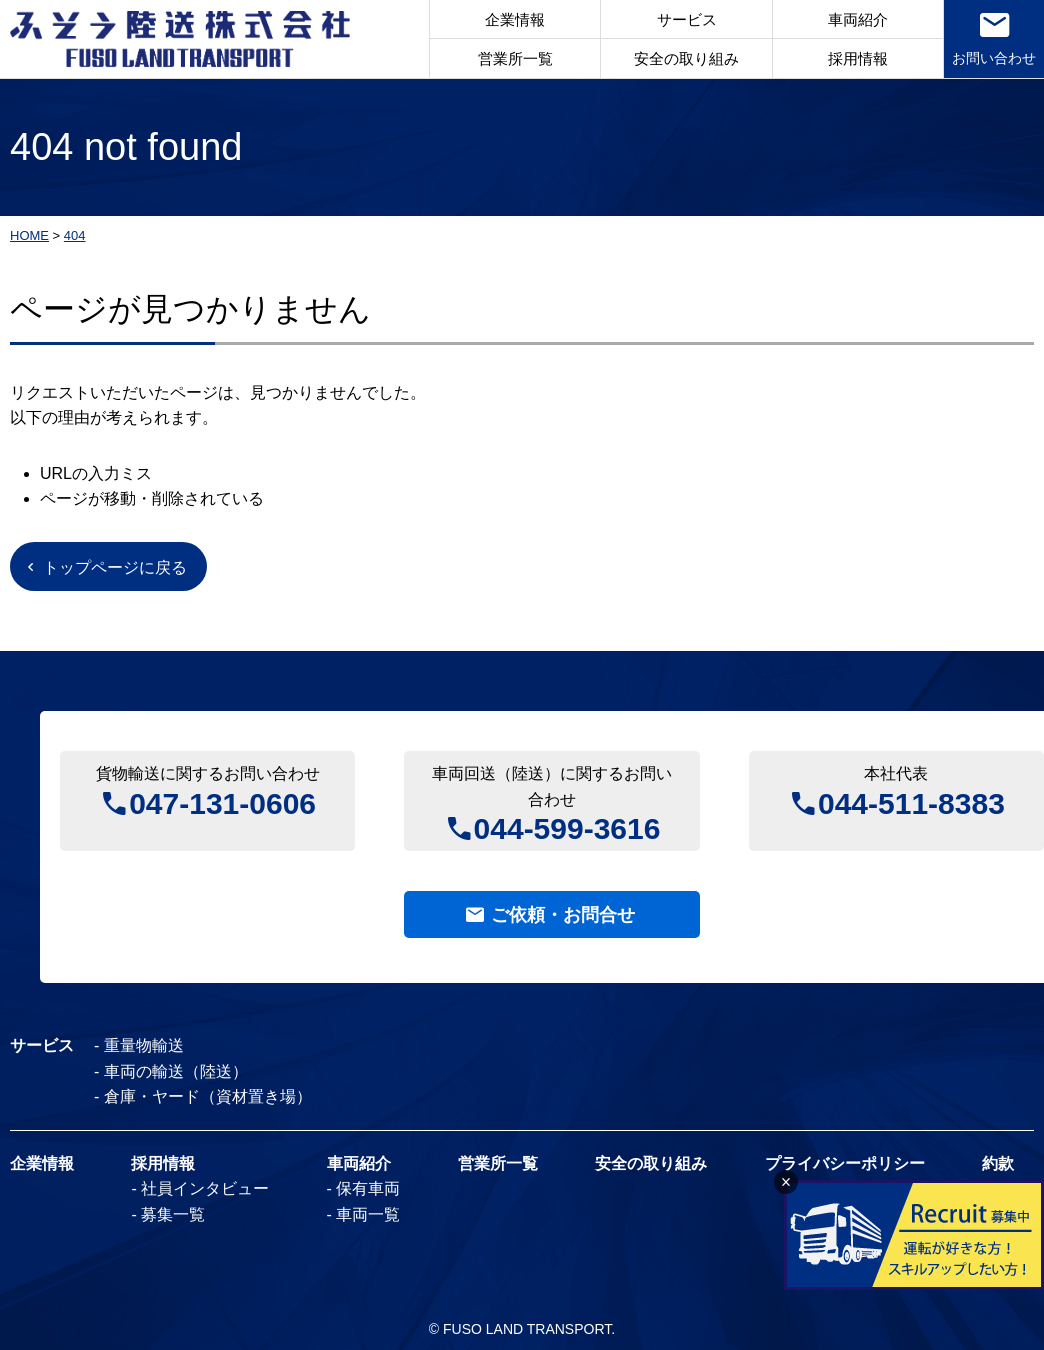 The image size is (1044, 1350). What do you see at coordinates (858, 19) in the screenshot?
I see `車両紹介` at bounding box center [858, 19].